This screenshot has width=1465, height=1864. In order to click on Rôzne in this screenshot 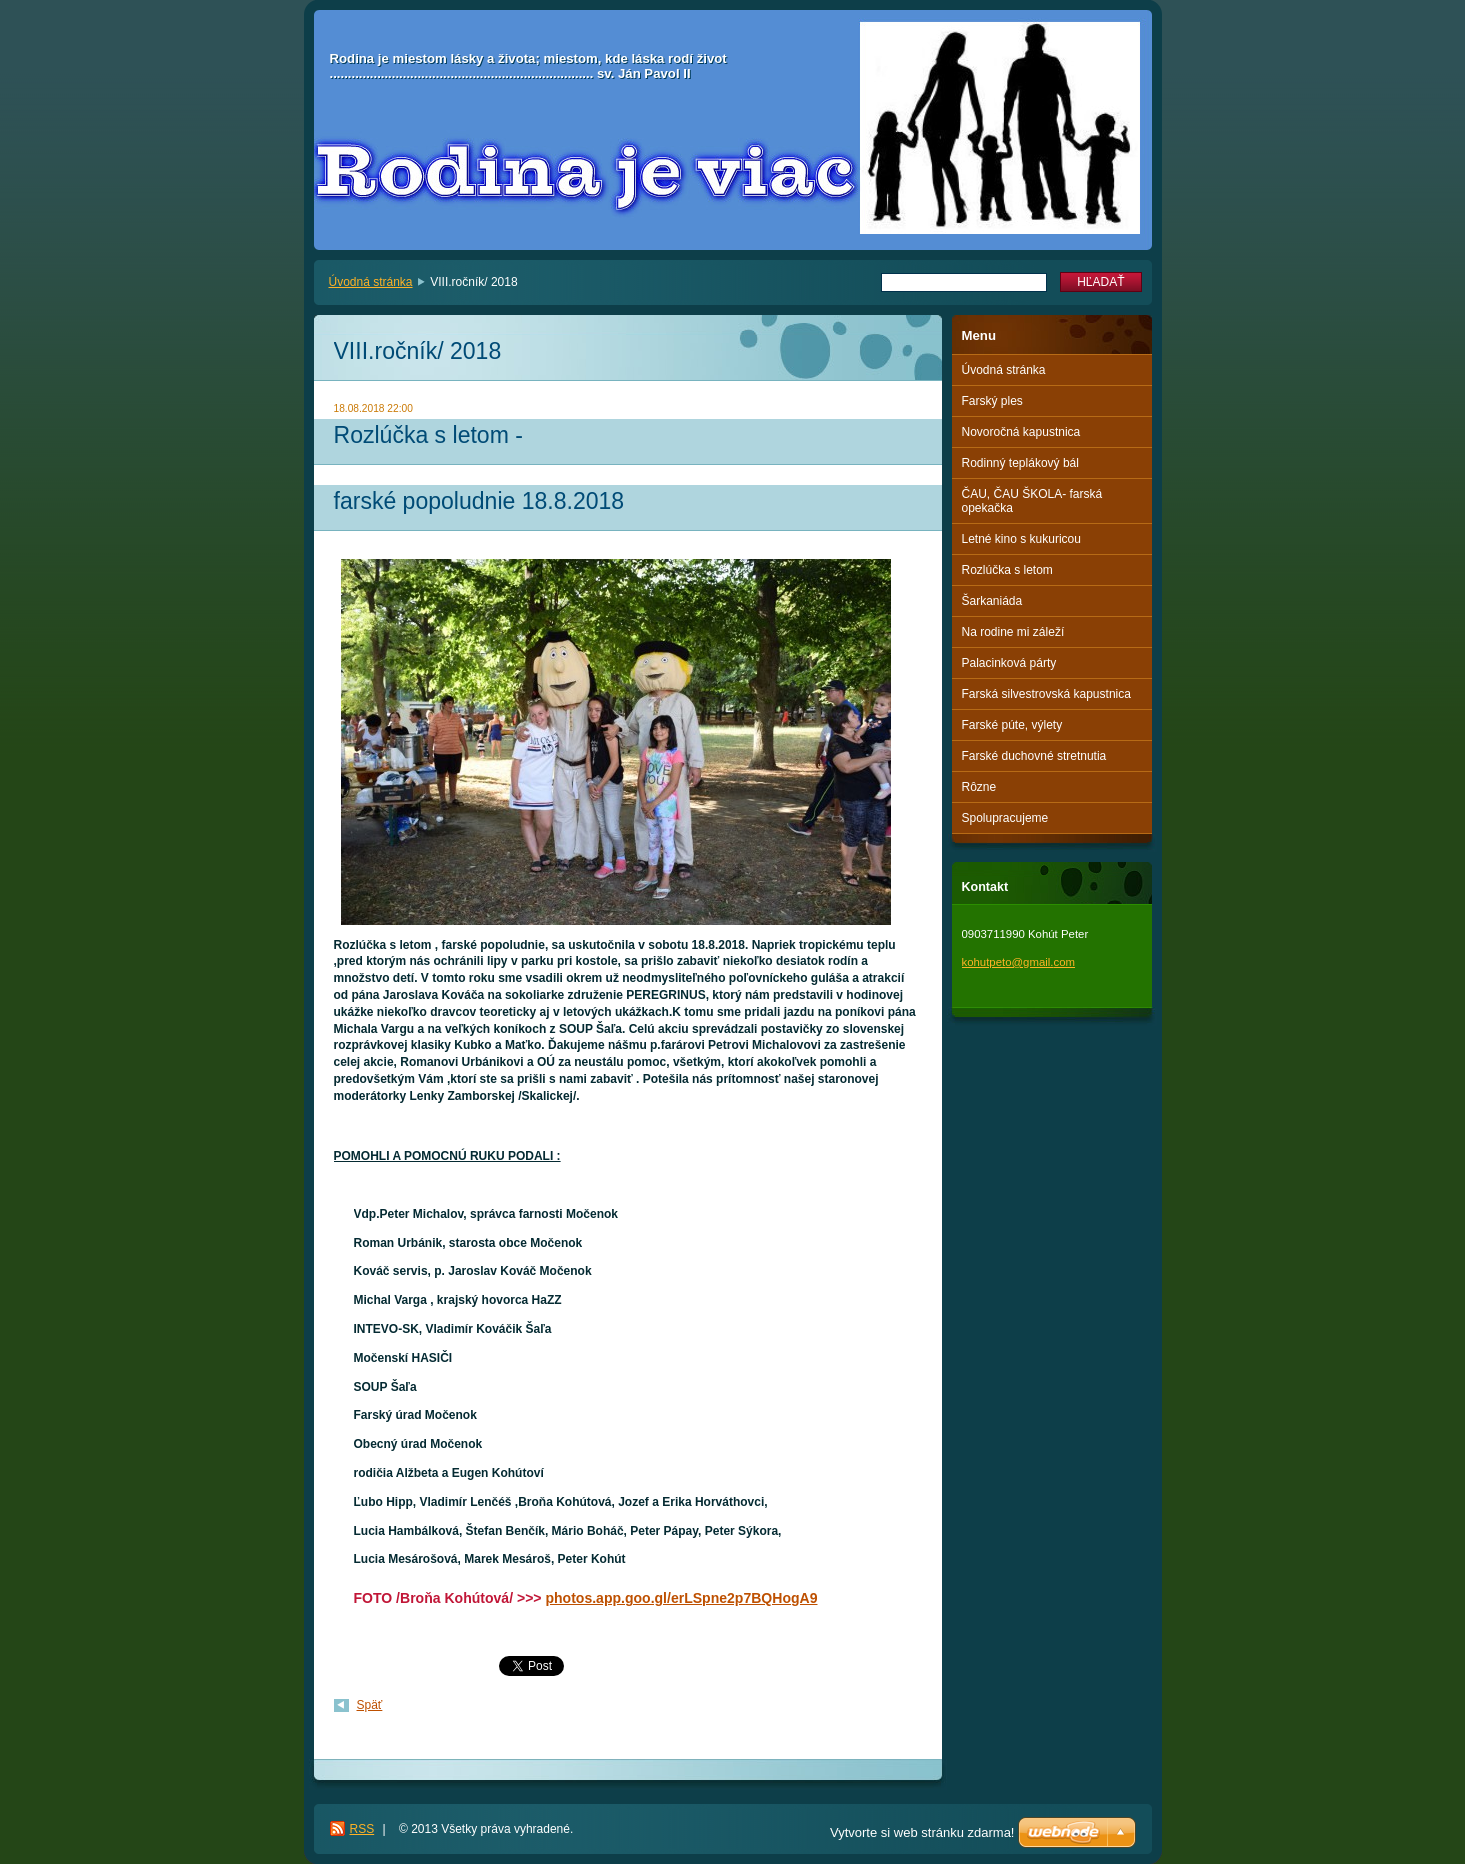, I will do `click(979, 787)`.